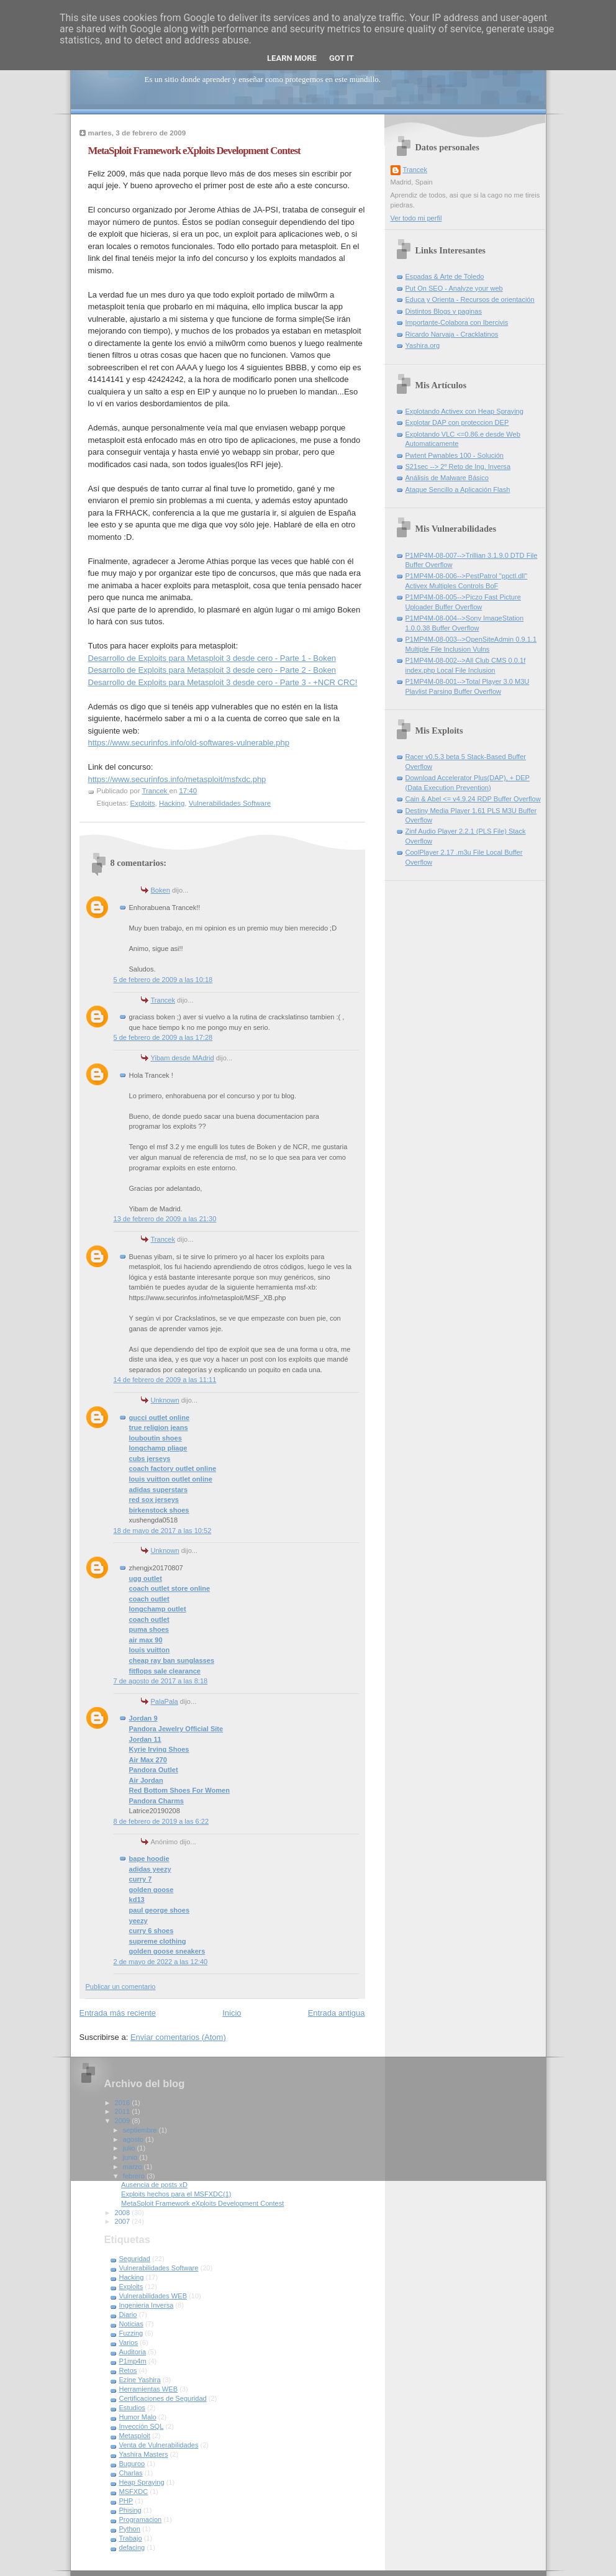 Image resolution: width=616 pixels, height=2576 pixels. What do you see at coordinates (117, 2013) in the screenshot?
I see `Entrada más reciente` at bounding box center [117, 2013].